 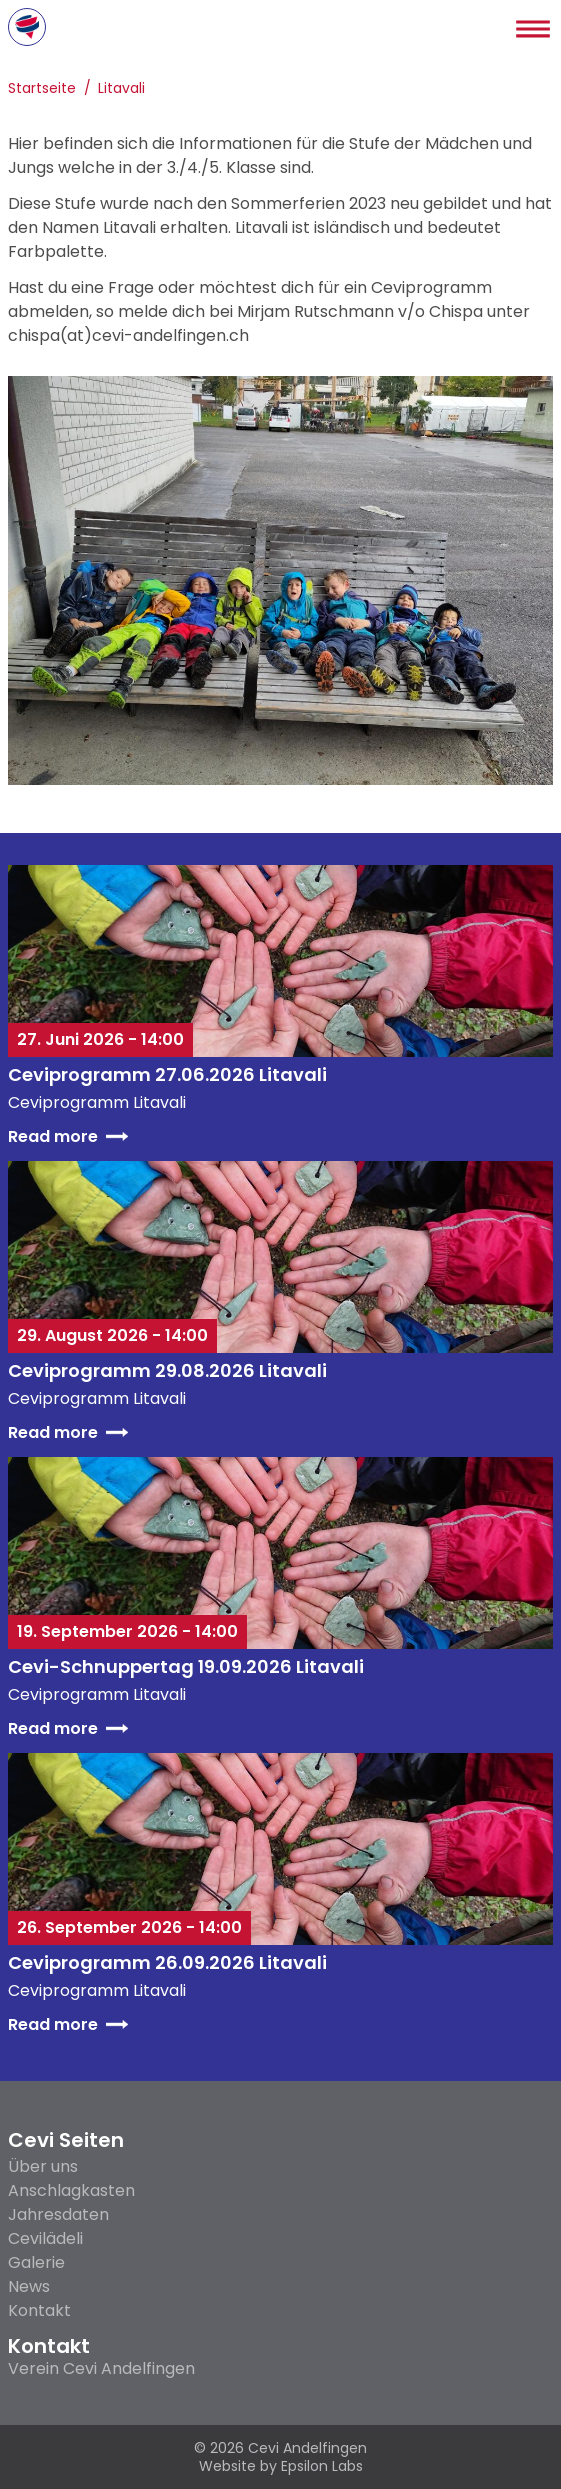 I want to click on Verein Cevi Andelfingen, so click(x=101, y=2369).